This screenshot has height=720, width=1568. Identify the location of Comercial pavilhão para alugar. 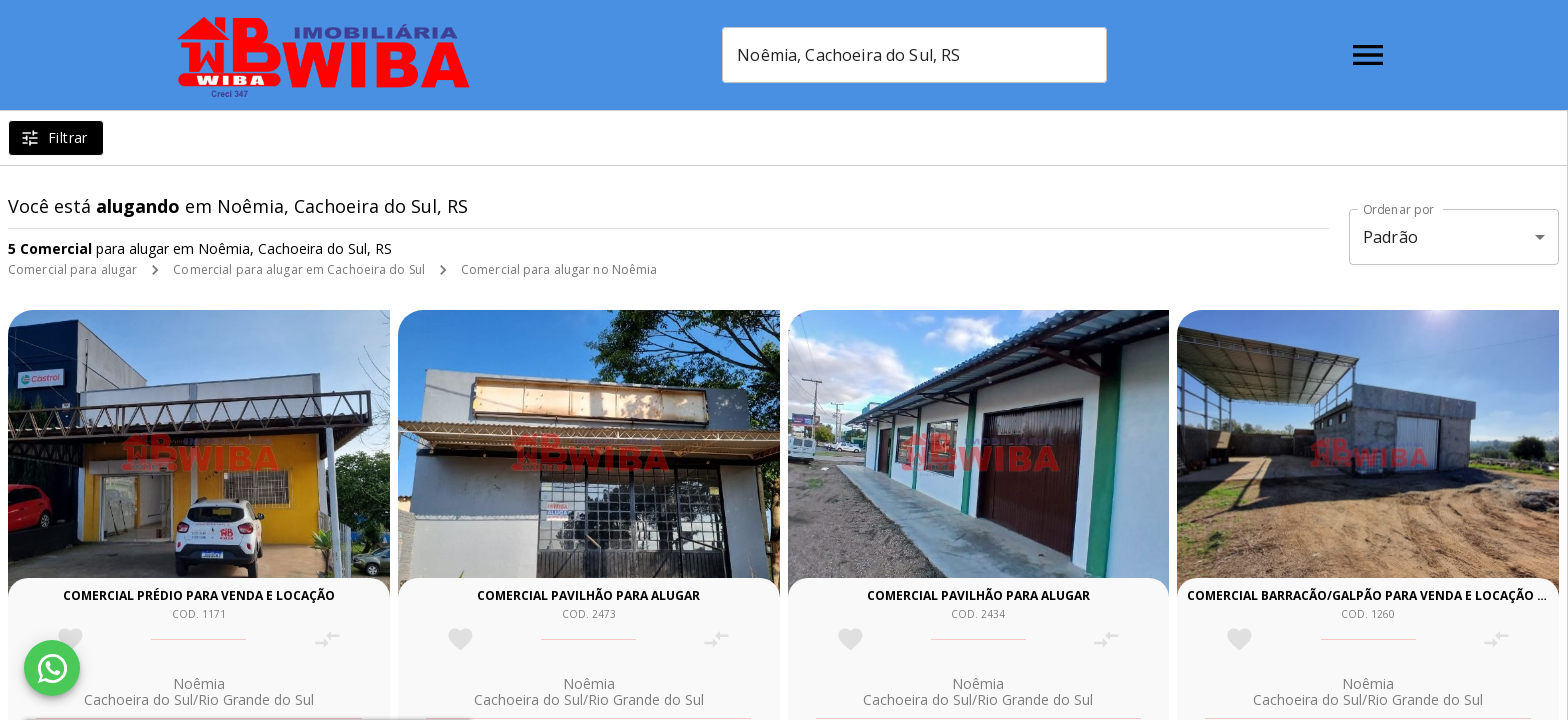
(588, 595).